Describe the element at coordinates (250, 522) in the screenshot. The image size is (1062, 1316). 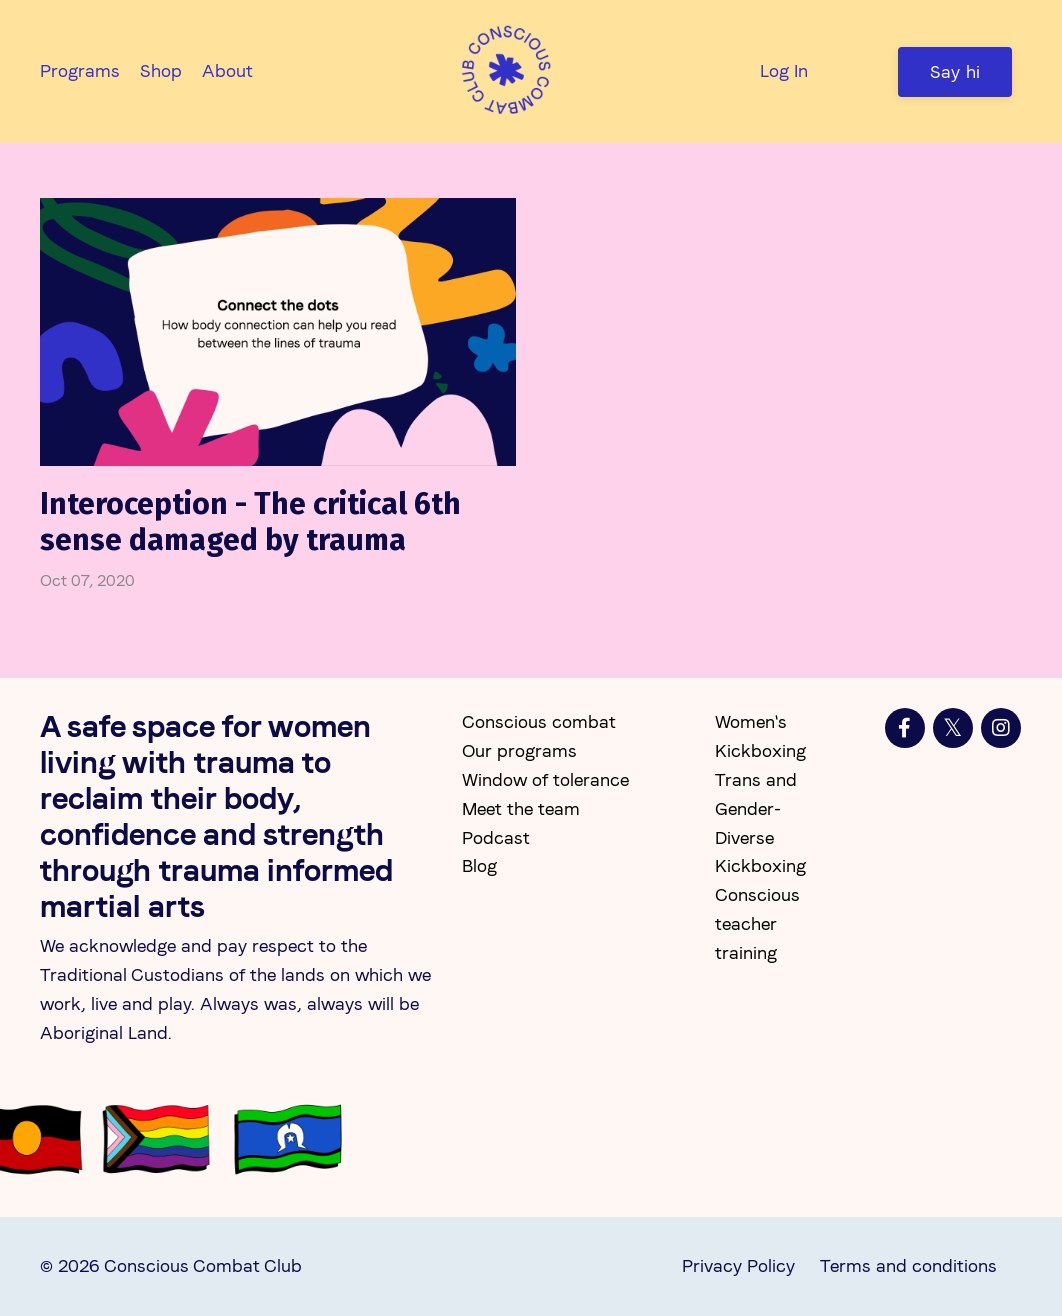
I see `Interoception - The critical 6th sense damaged by trauma` at that location.